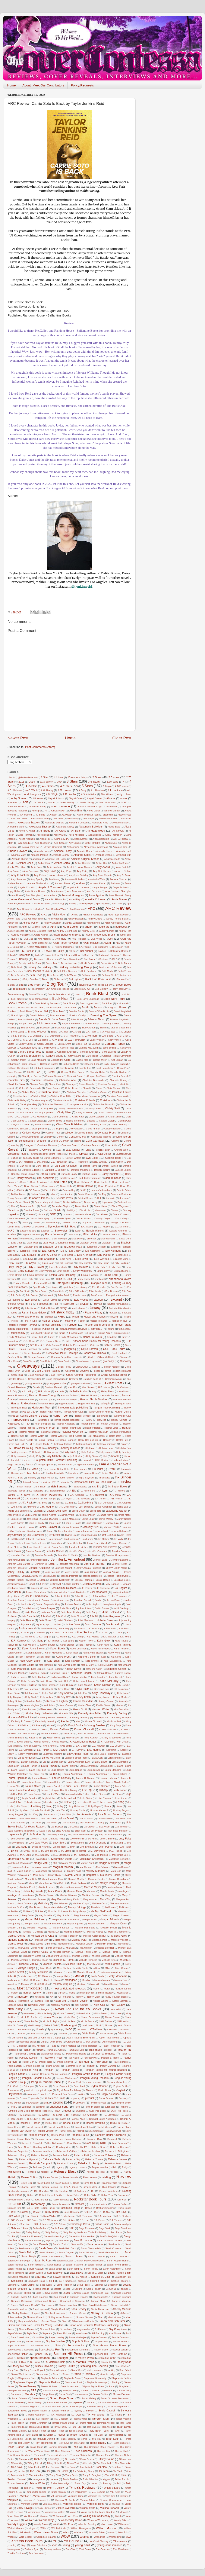 The image size is (205, 2576). Describe the element at coordinates (111, 1427) in the screenshot. I see `Heather Letto` at that location.